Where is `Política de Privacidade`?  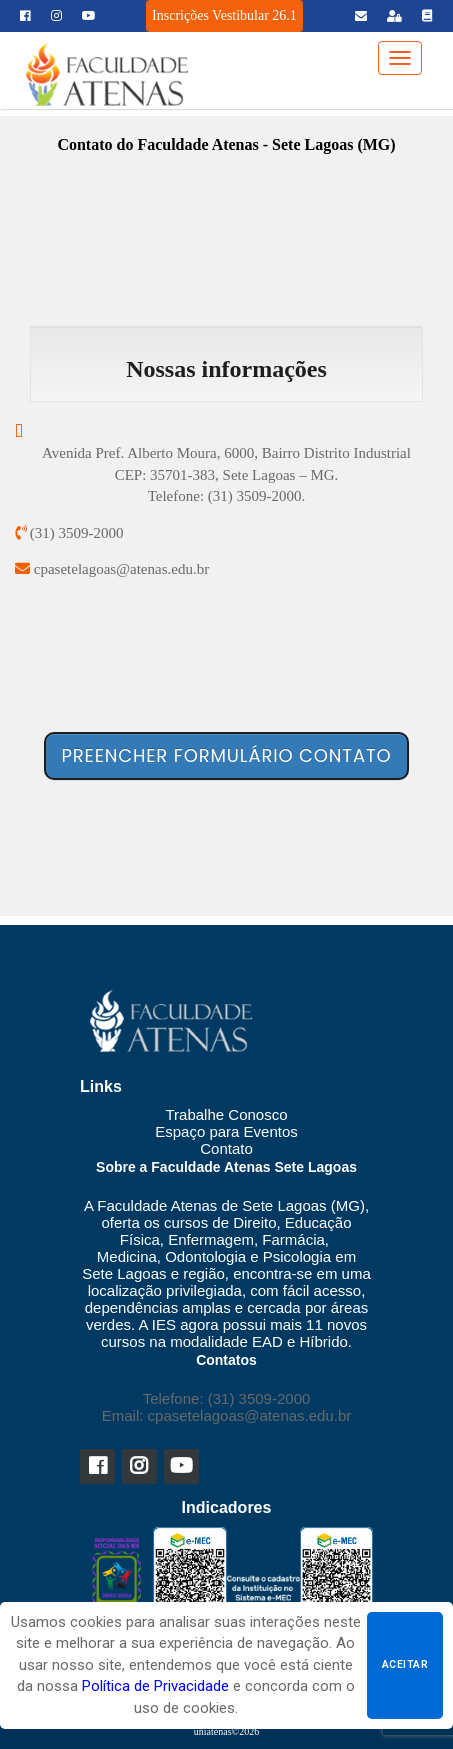
Política de Privacidade is located at coordinates (155, 1686).